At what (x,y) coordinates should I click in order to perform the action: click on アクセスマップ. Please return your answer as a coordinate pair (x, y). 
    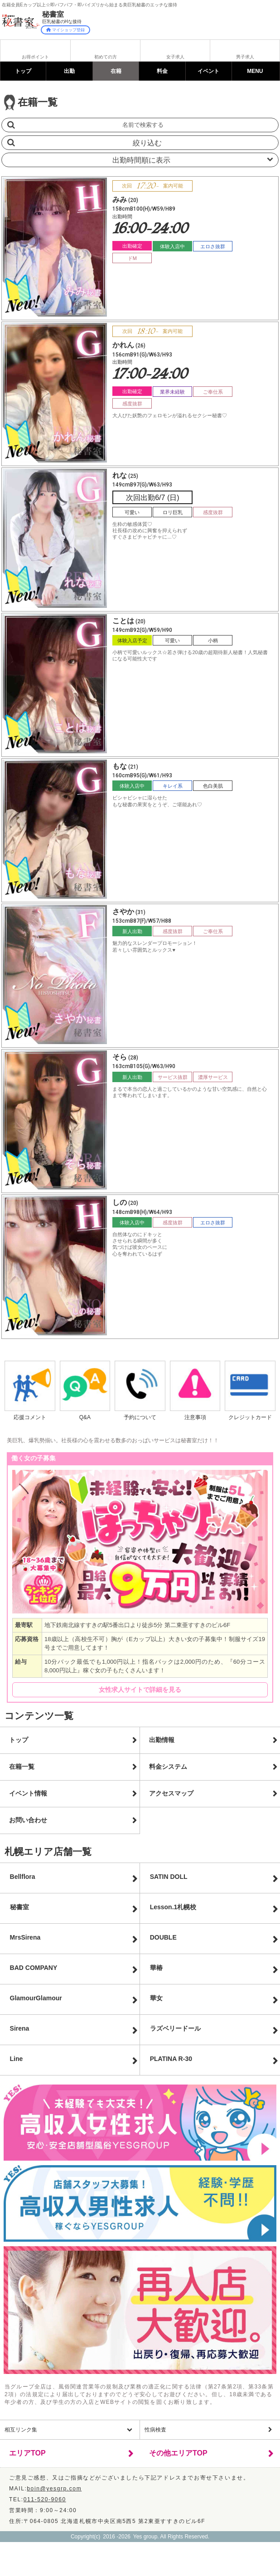
    Looking at the image, I should click on (171, 1793).